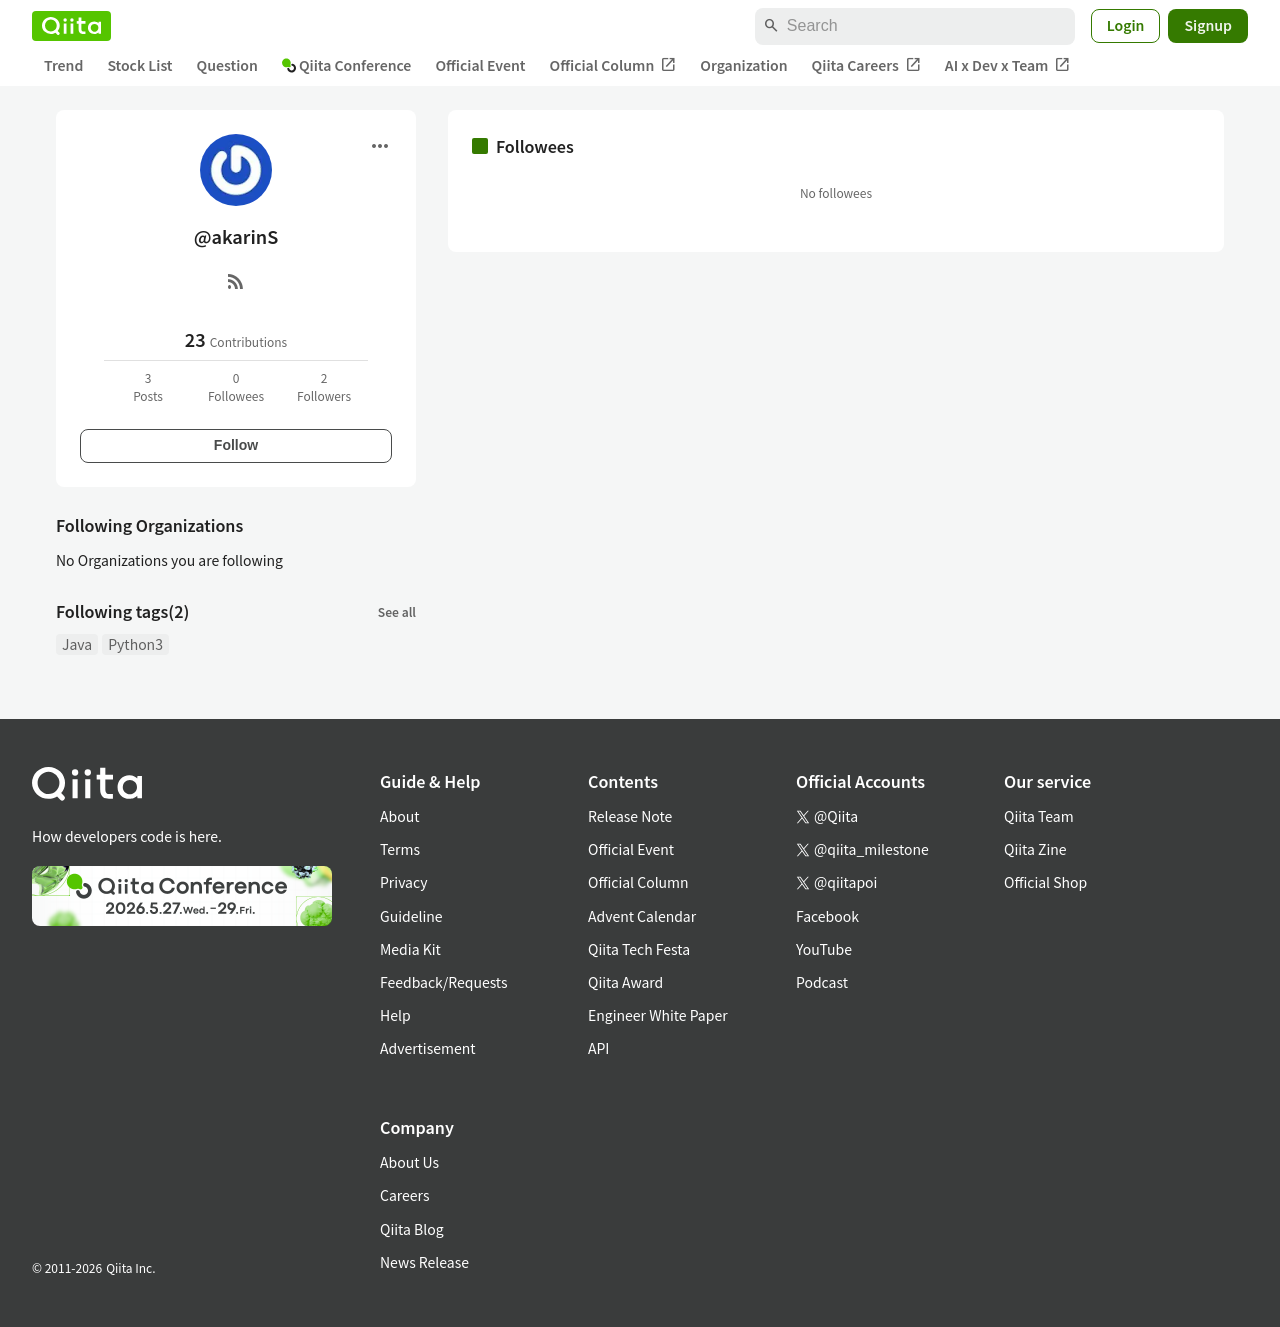  Describe the element at coordinates (642, 916) in the screenshot. I see `Advent Calendar` at that location.